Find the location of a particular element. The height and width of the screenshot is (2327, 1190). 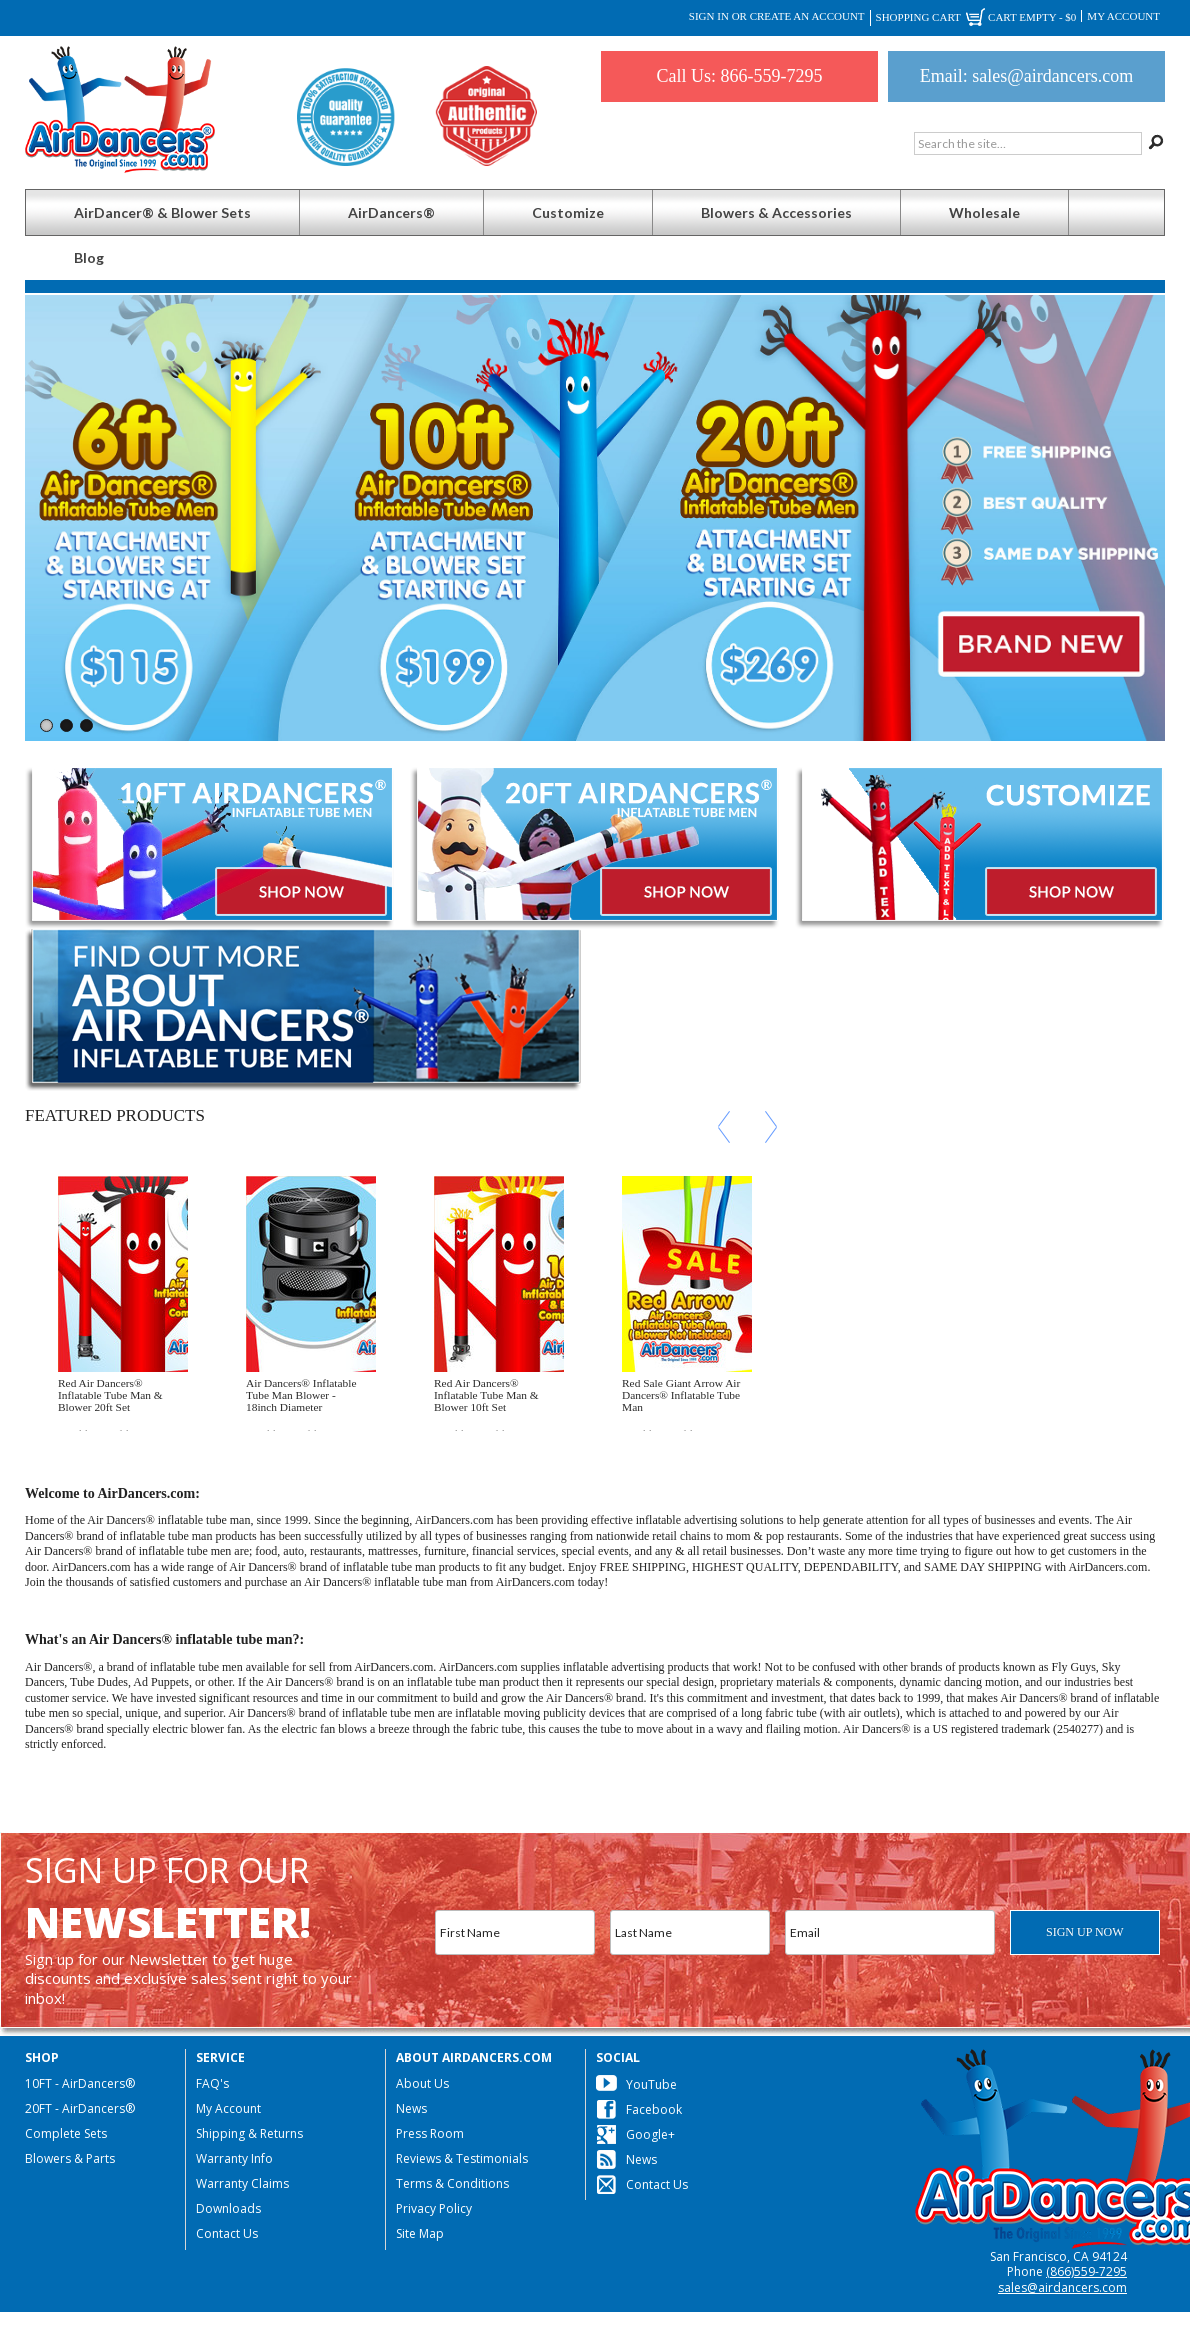

Complete Sets is located at coordinates (66, 2133).